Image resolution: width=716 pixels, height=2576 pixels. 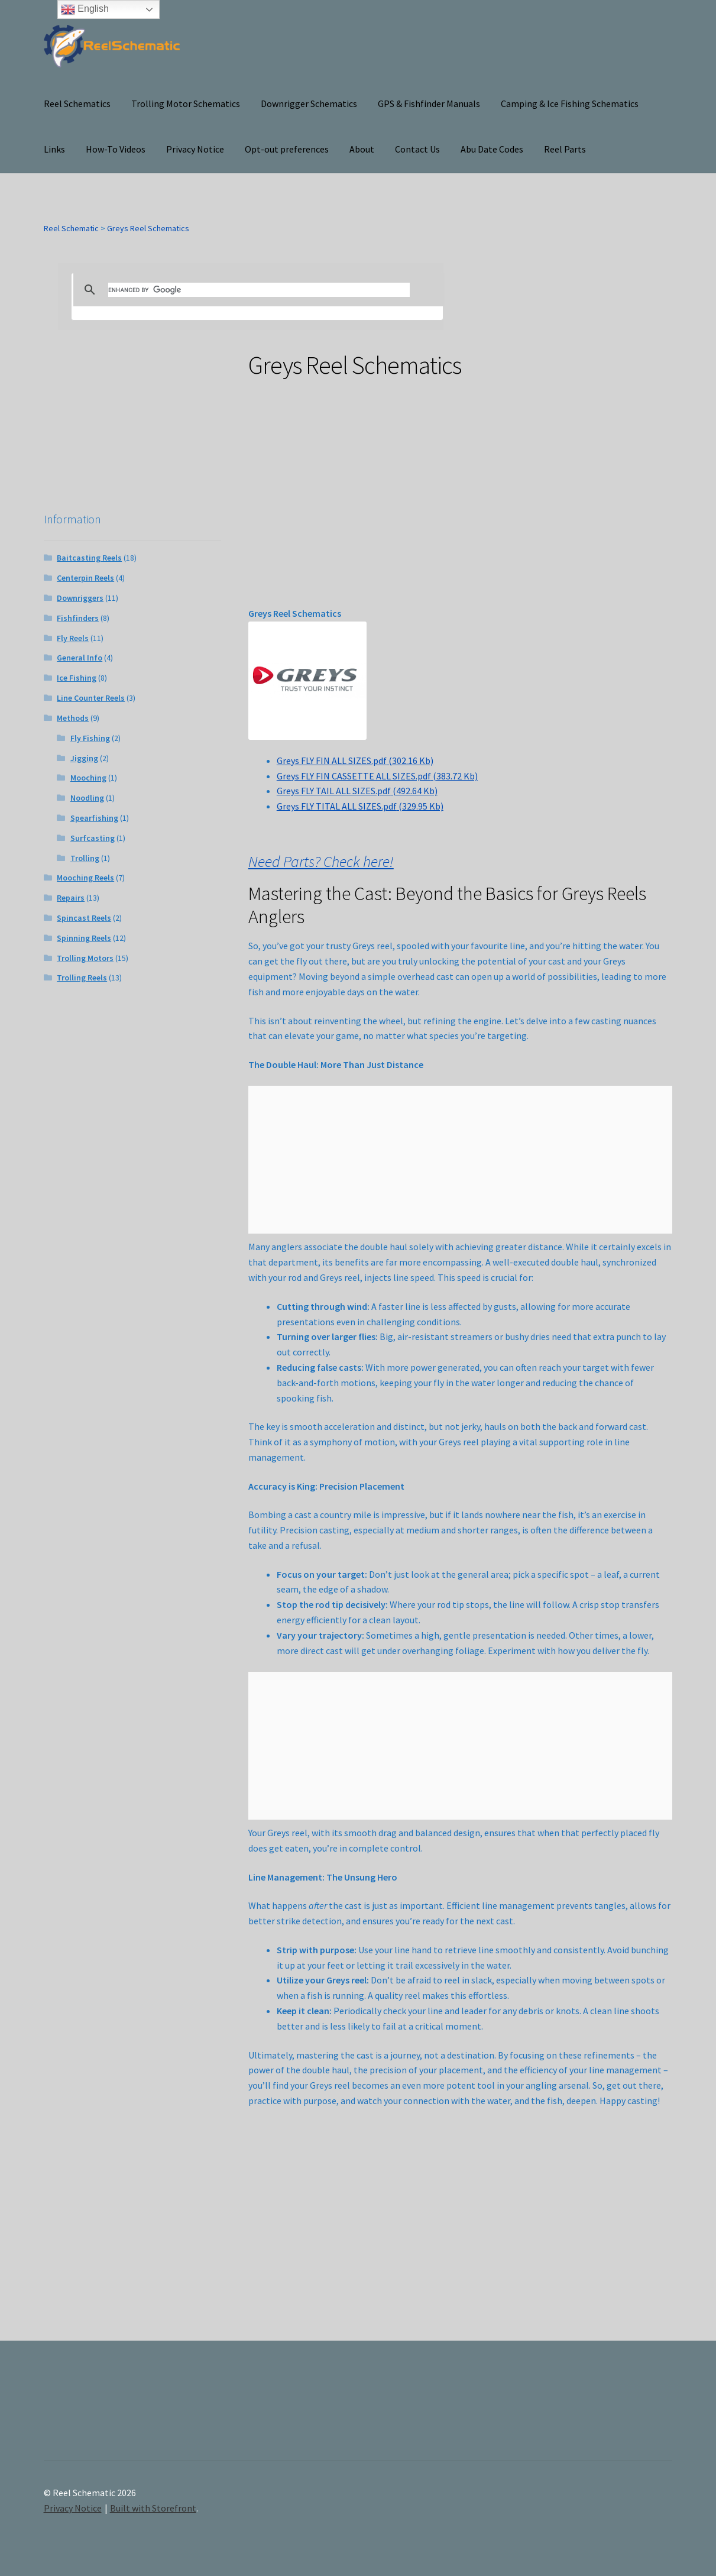 What do you see at coordinates (85, 877) in the screenshot?
I see `Mooching Reels` at bounding box center [85, 877].